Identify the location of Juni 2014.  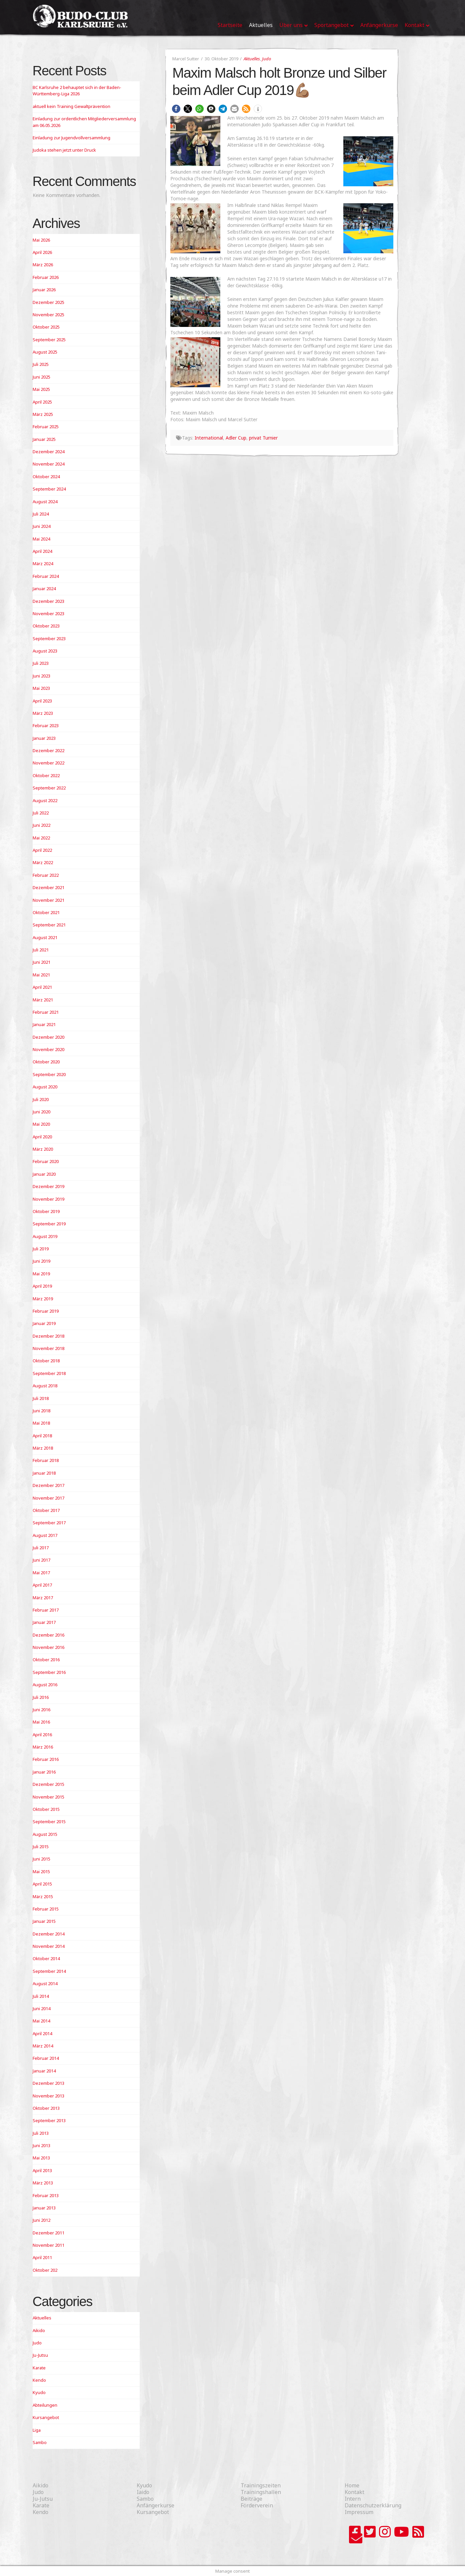
(41, 2008).